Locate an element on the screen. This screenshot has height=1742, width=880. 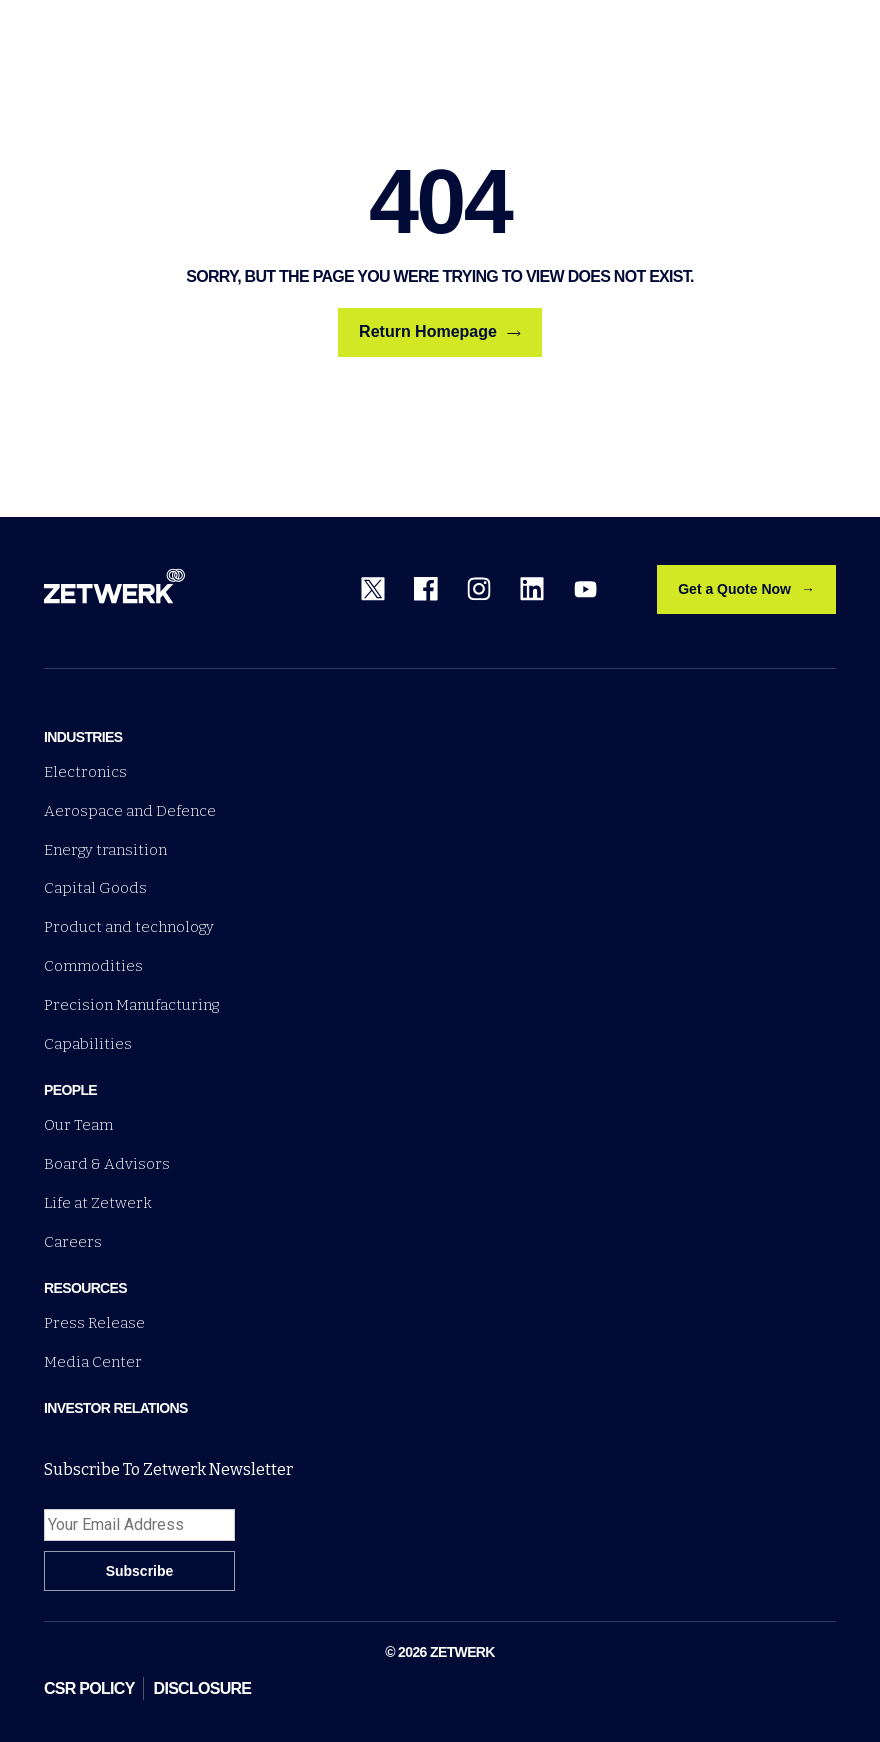
Careers is located at coordinates (73, 1242).